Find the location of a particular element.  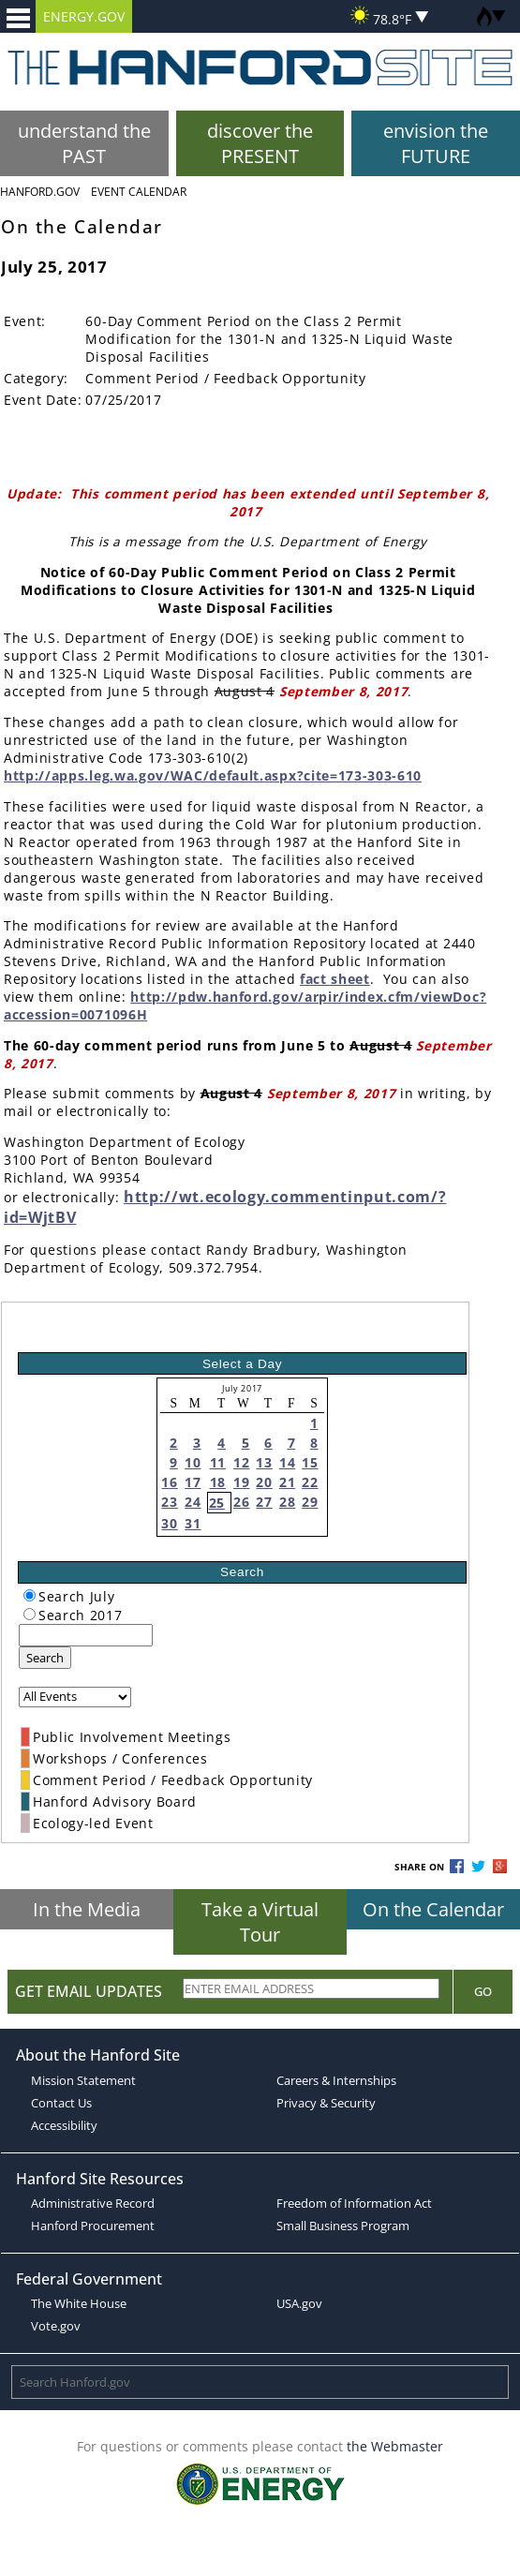

28 is located at coordinates (287, 1502).